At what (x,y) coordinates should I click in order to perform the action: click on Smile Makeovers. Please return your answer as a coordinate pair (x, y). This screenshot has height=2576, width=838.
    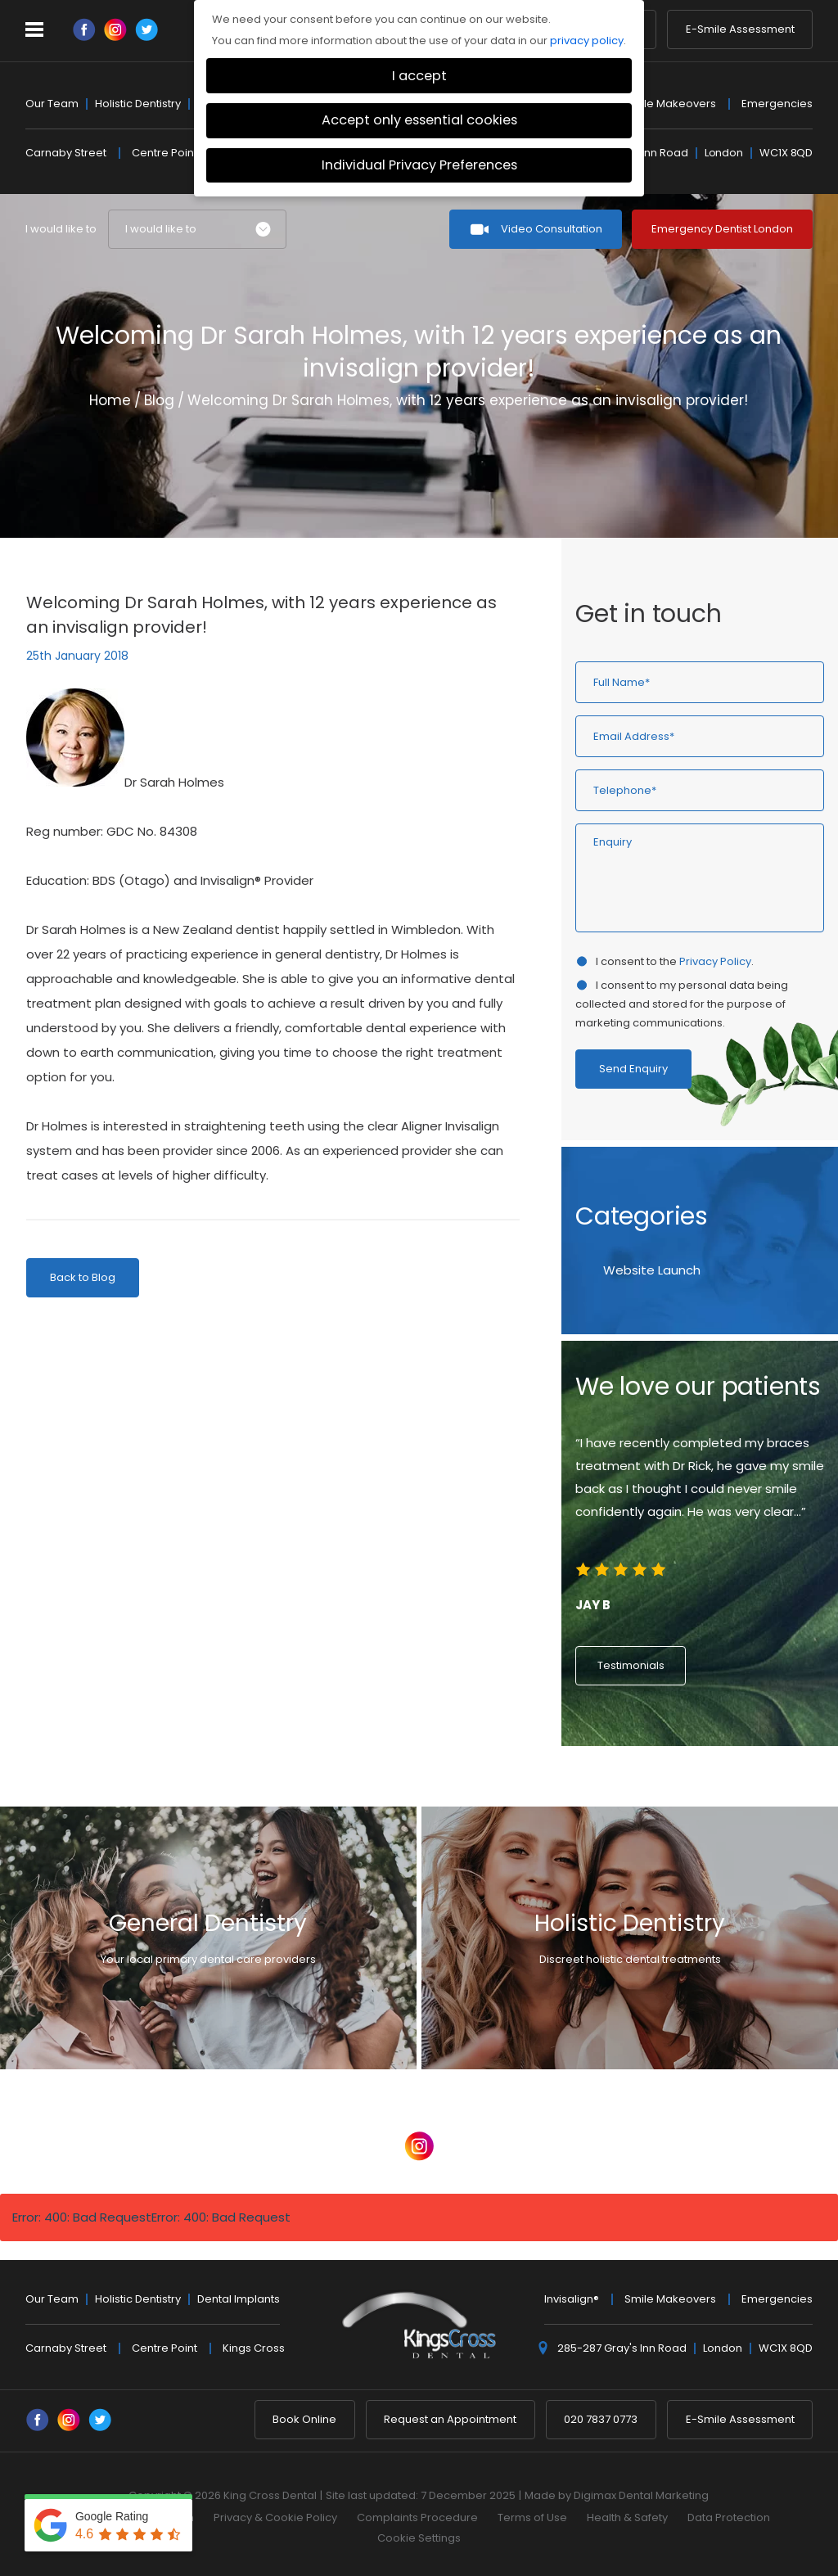
    Looking at the image, I should click on (670, 103).